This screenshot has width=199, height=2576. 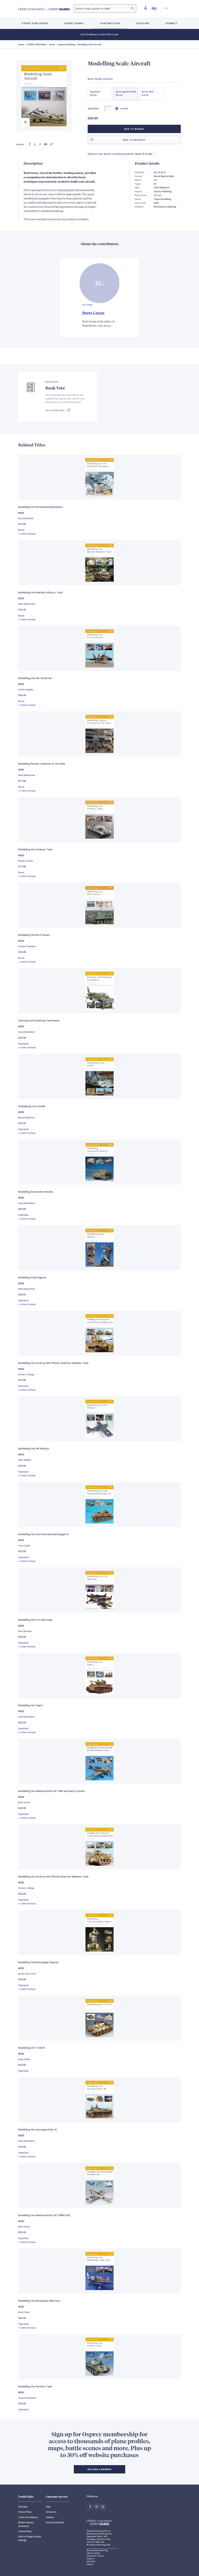 What do you see at coordinates (30, 1705) in the screenshot?
I see `Modelling the Tiger I` at bounding box center [30, 1705].